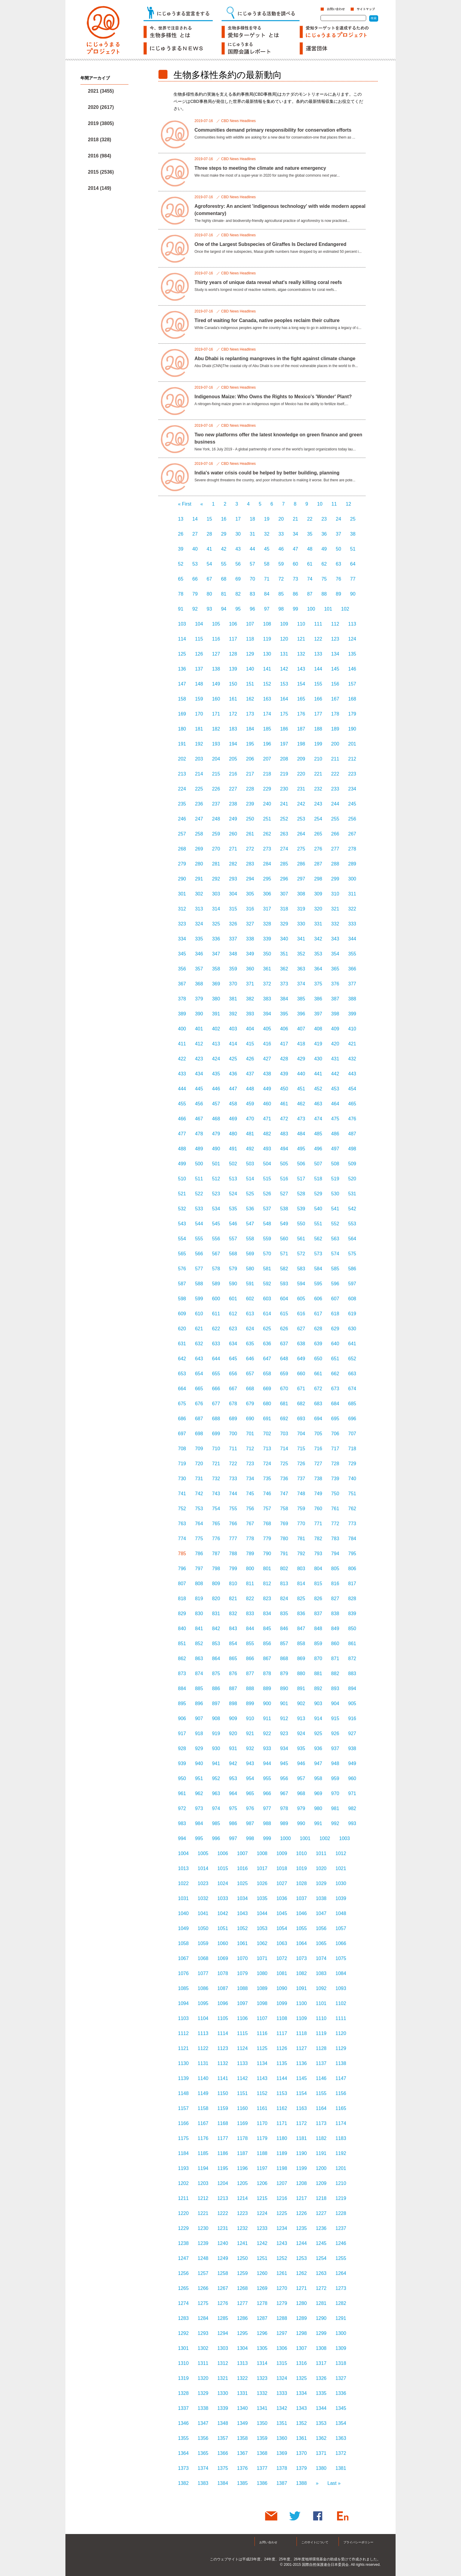  Describe the element at coordinates (233, 1748) in the screenshot. I see `931` at that location.